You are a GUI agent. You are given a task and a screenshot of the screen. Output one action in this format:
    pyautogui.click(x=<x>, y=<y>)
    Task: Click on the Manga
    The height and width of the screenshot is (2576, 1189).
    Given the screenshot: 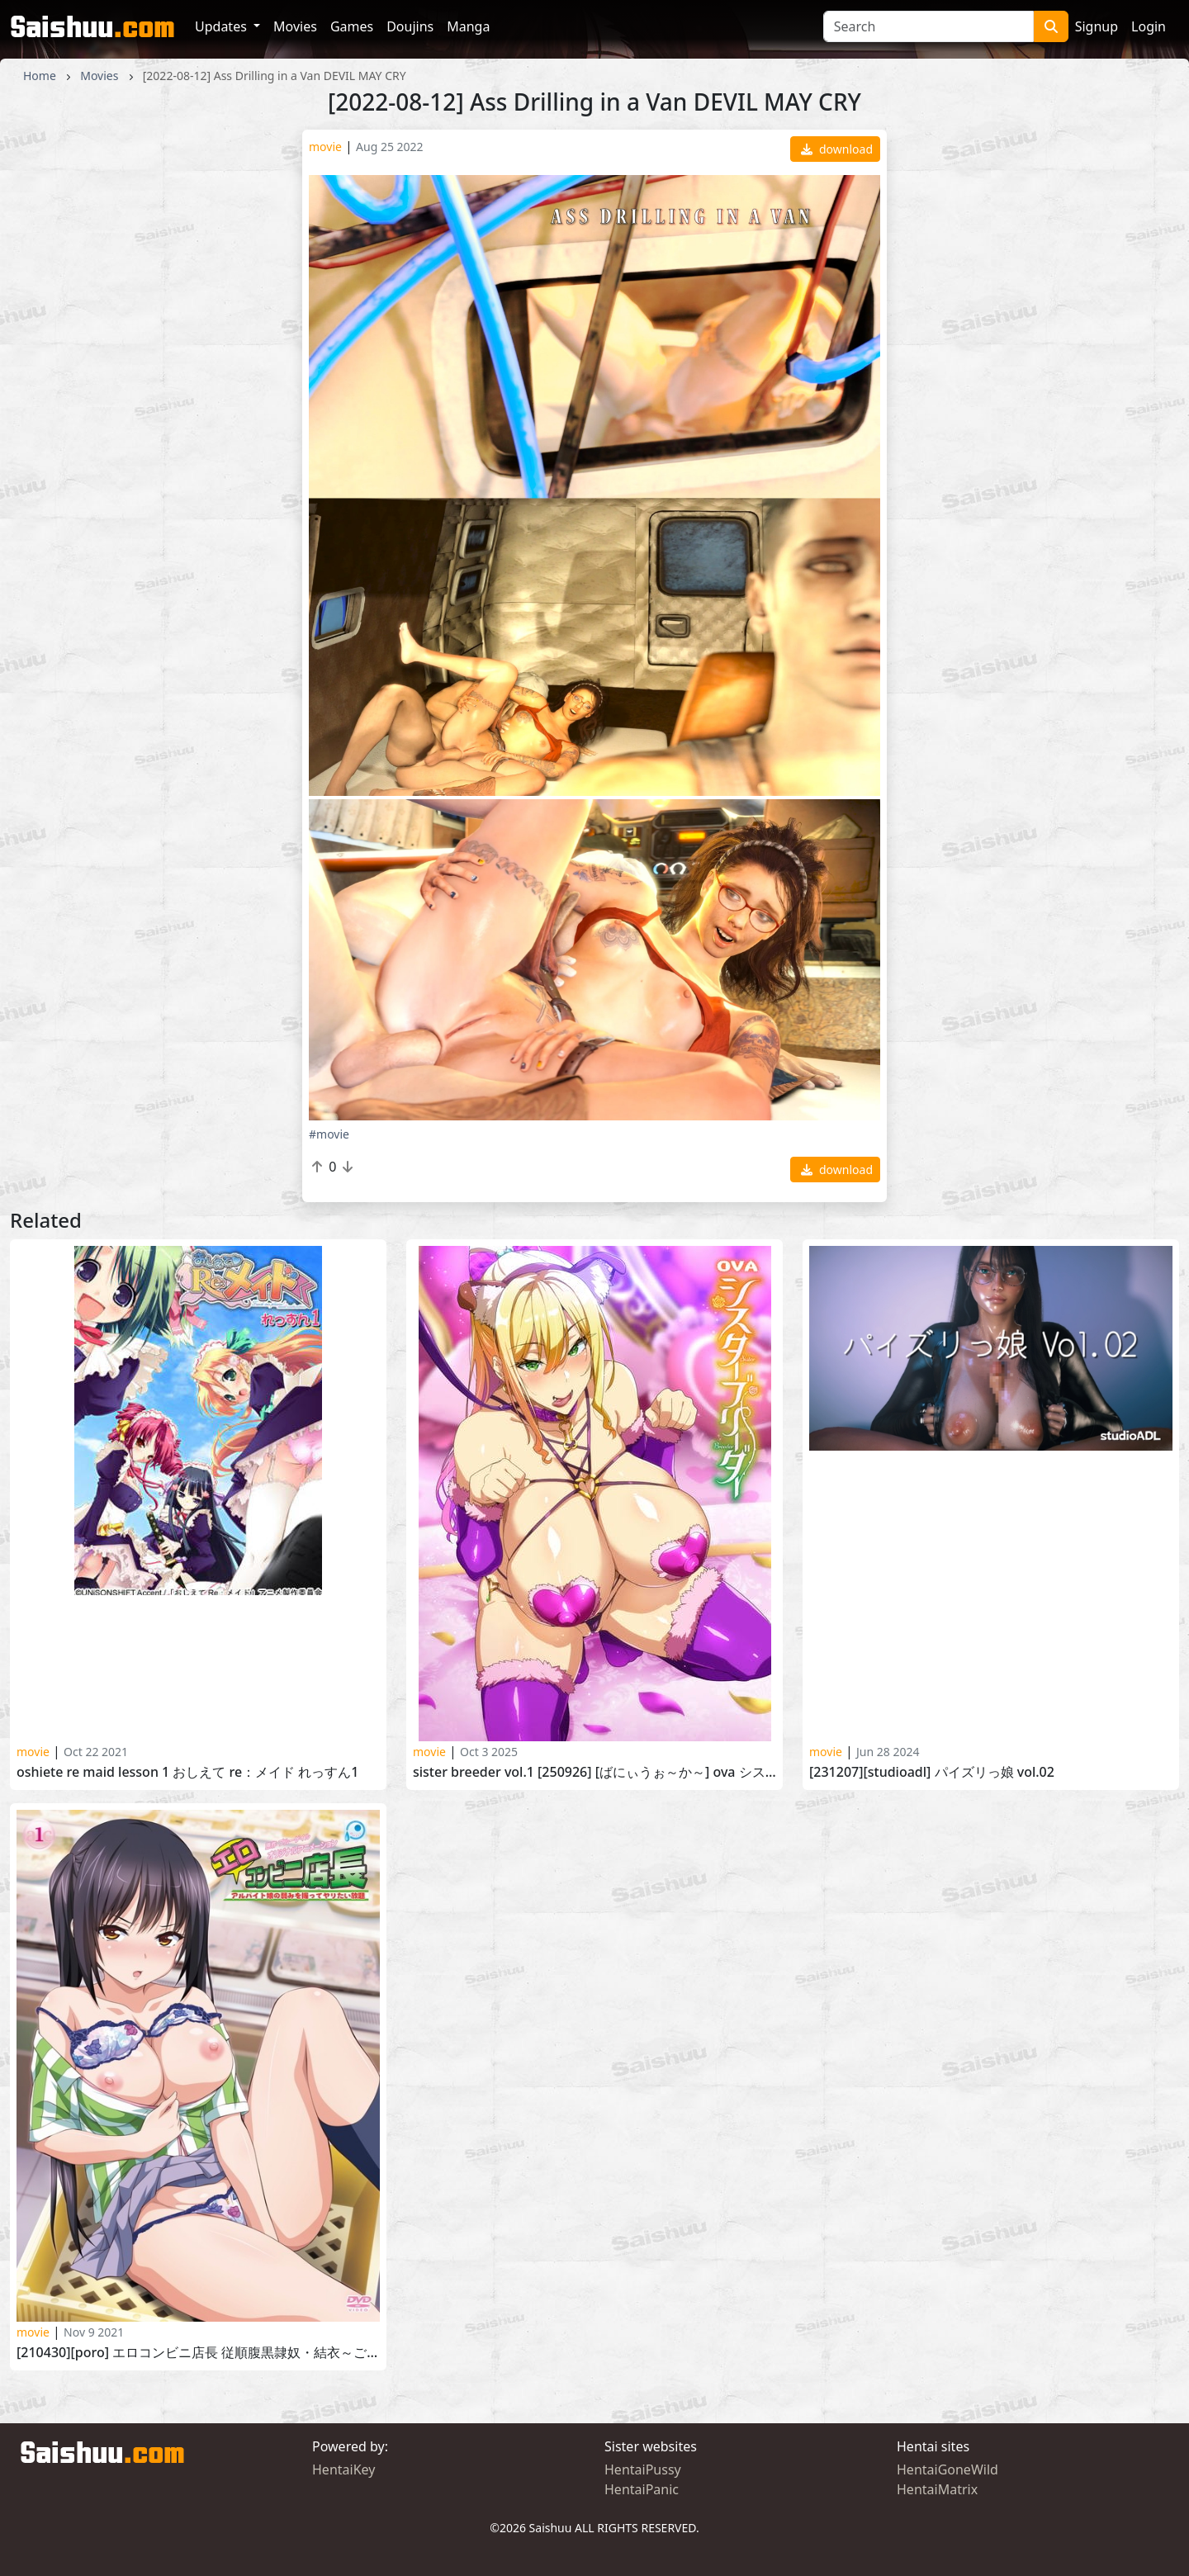 What is the action you would take?
    pyautogui.click(x=468, y=26)
    